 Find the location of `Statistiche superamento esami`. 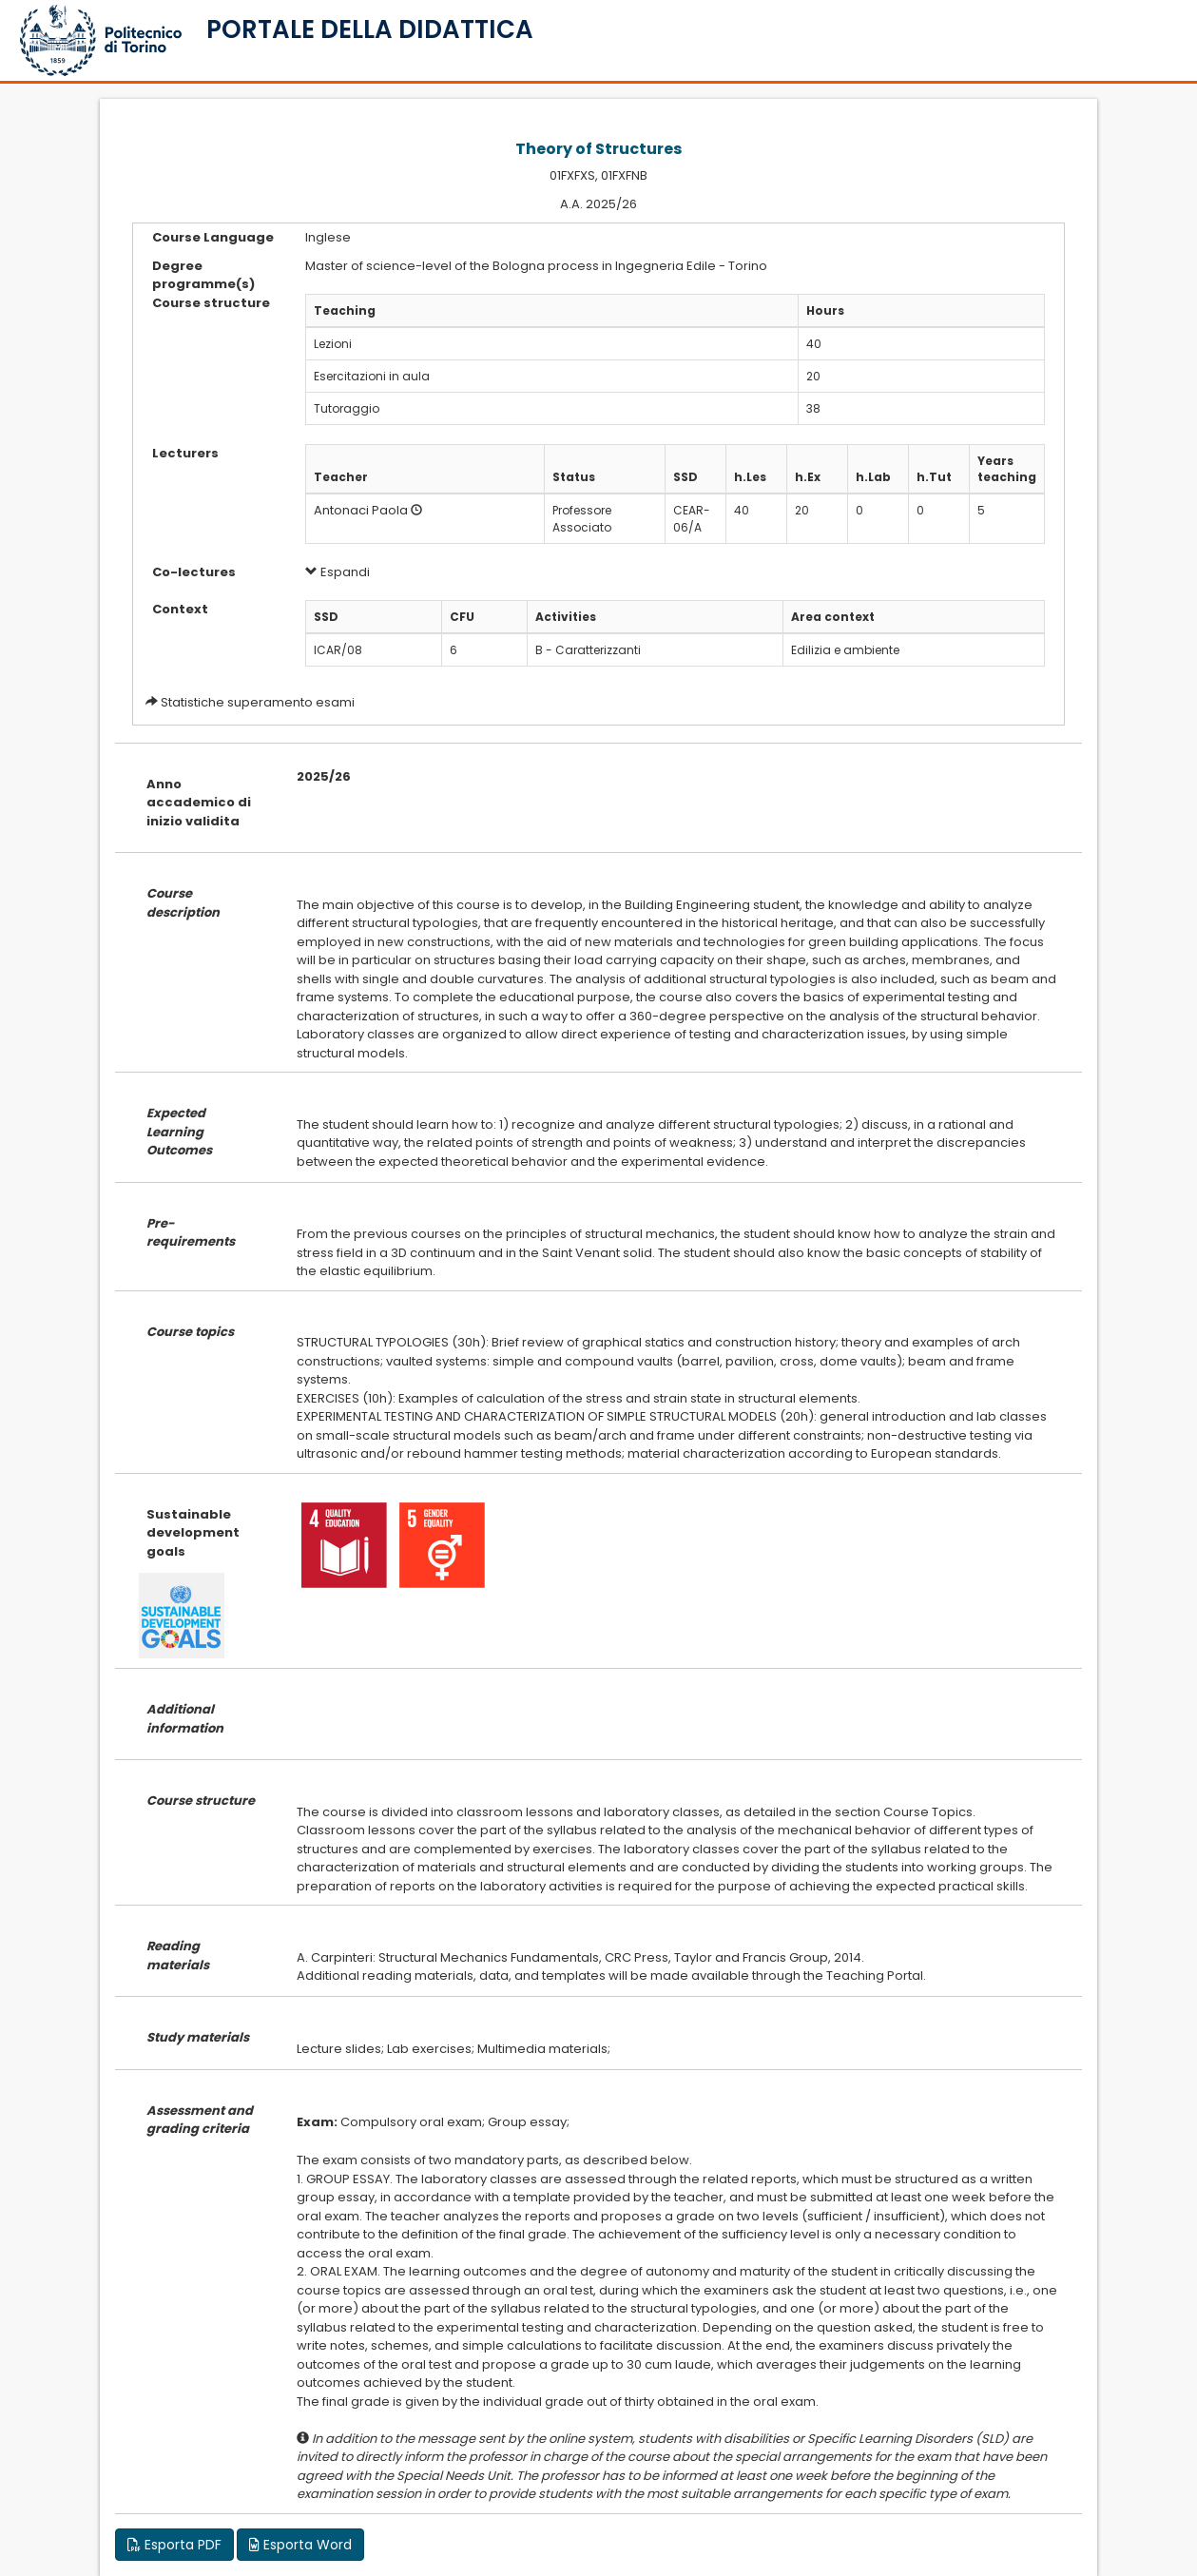

Statistiche superamento esami is located at coordinates (258, 702).